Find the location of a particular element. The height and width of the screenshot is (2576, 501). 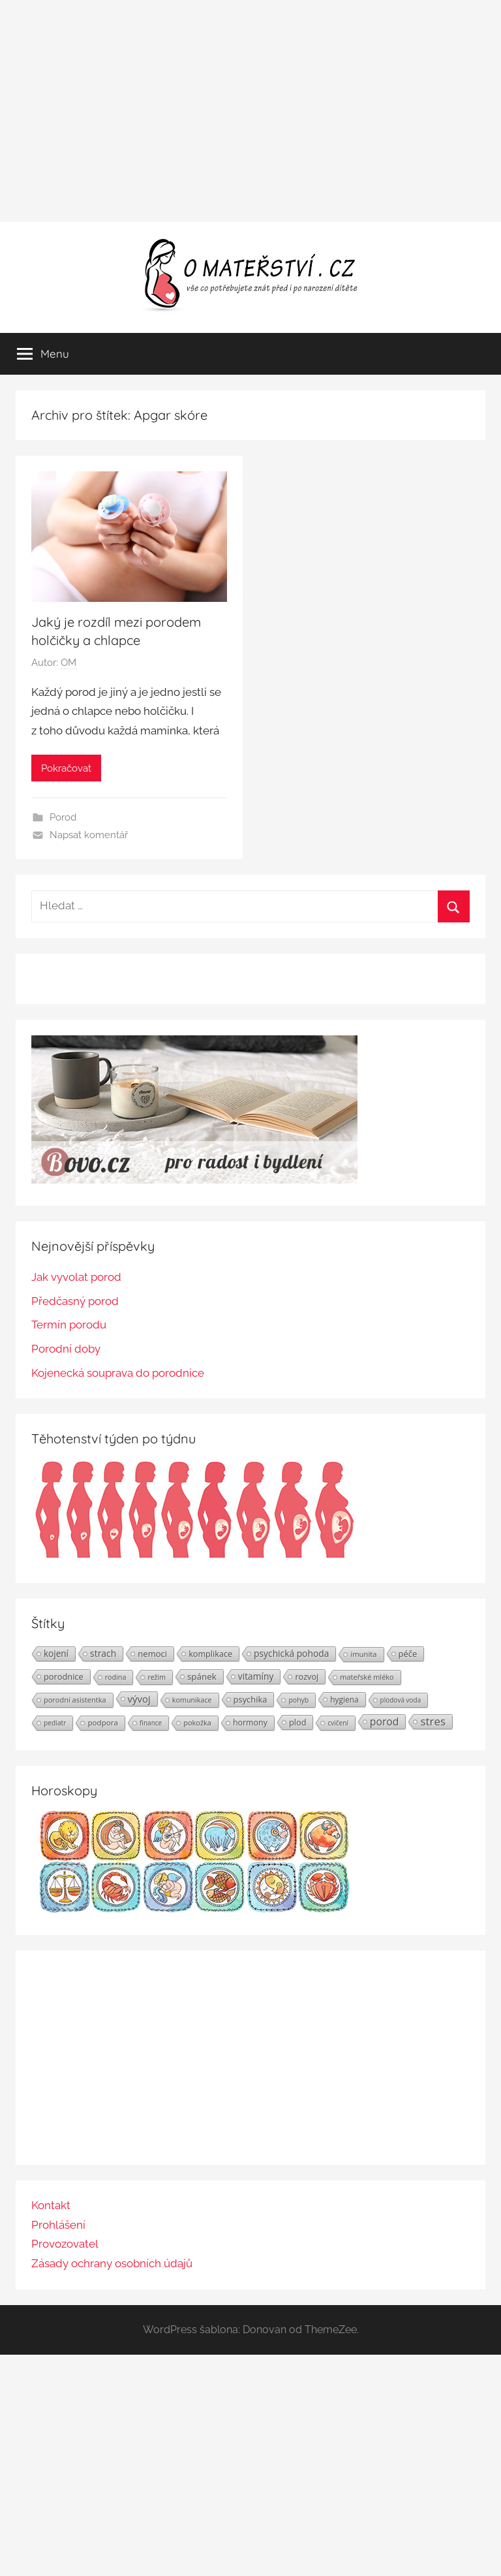

stres [stres (69 položek)] is located at coordinates (433, 1721).